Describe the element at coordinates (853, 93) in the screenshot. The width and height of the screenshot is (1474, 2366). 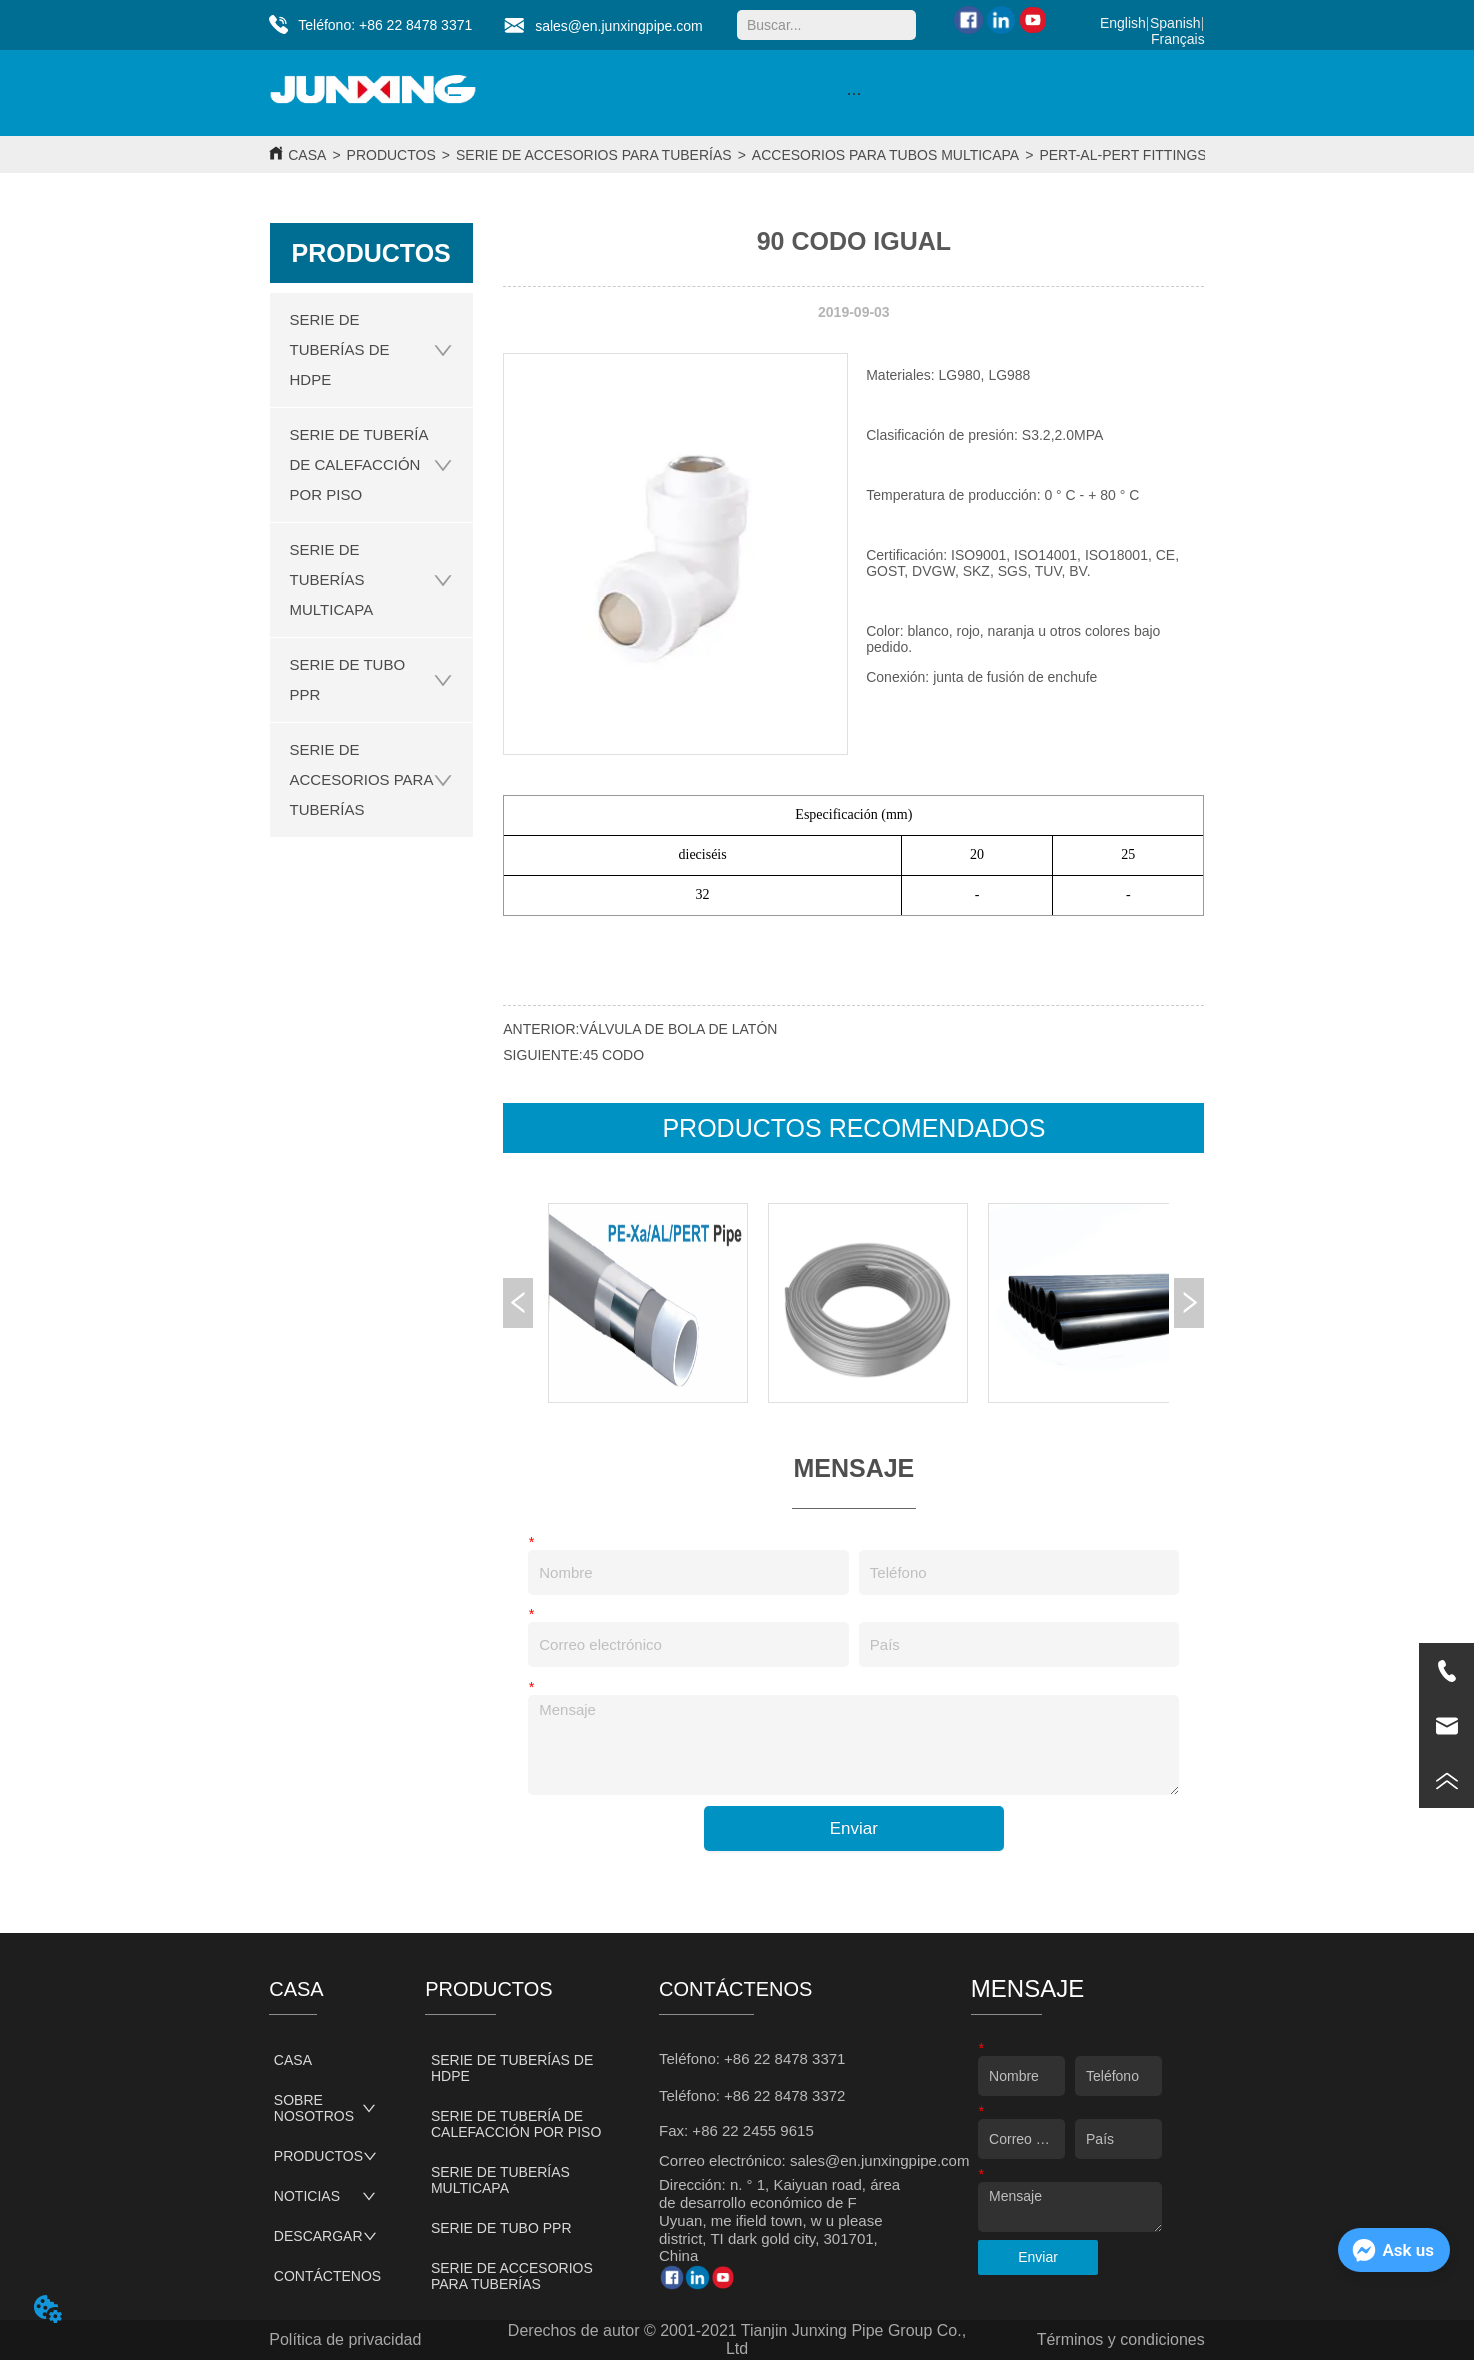
I see `[button]` at that location.